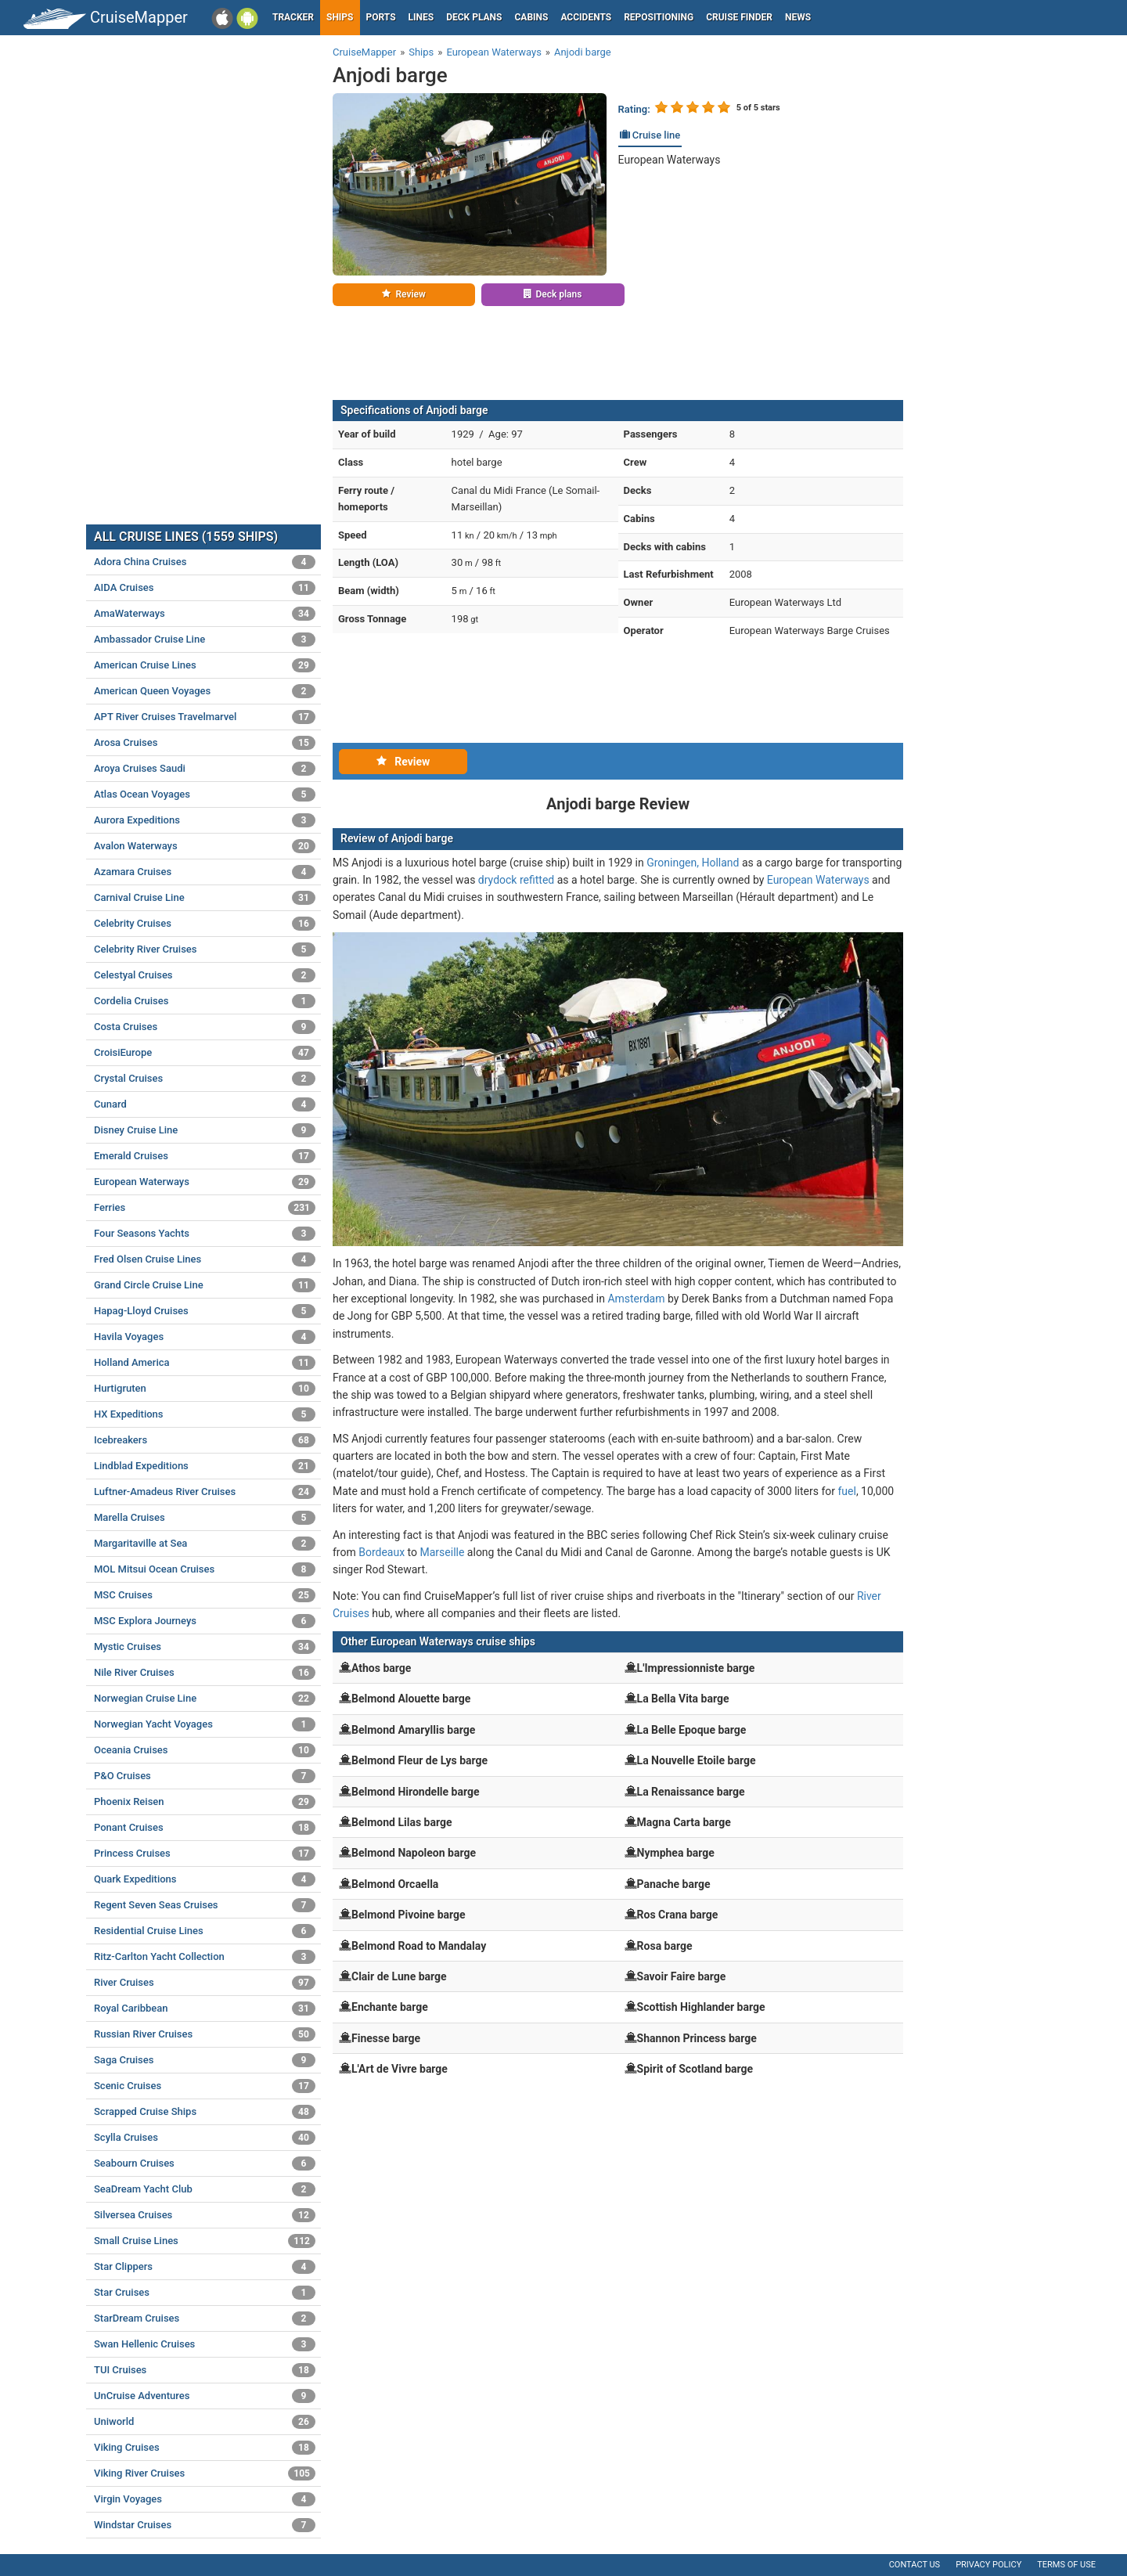 The width and height of the screenshot is (1127, 2576). Describe the element at coordinates (696, 1760) in the screenshot. I see `La Nouvelle Etoile barge` at that location.